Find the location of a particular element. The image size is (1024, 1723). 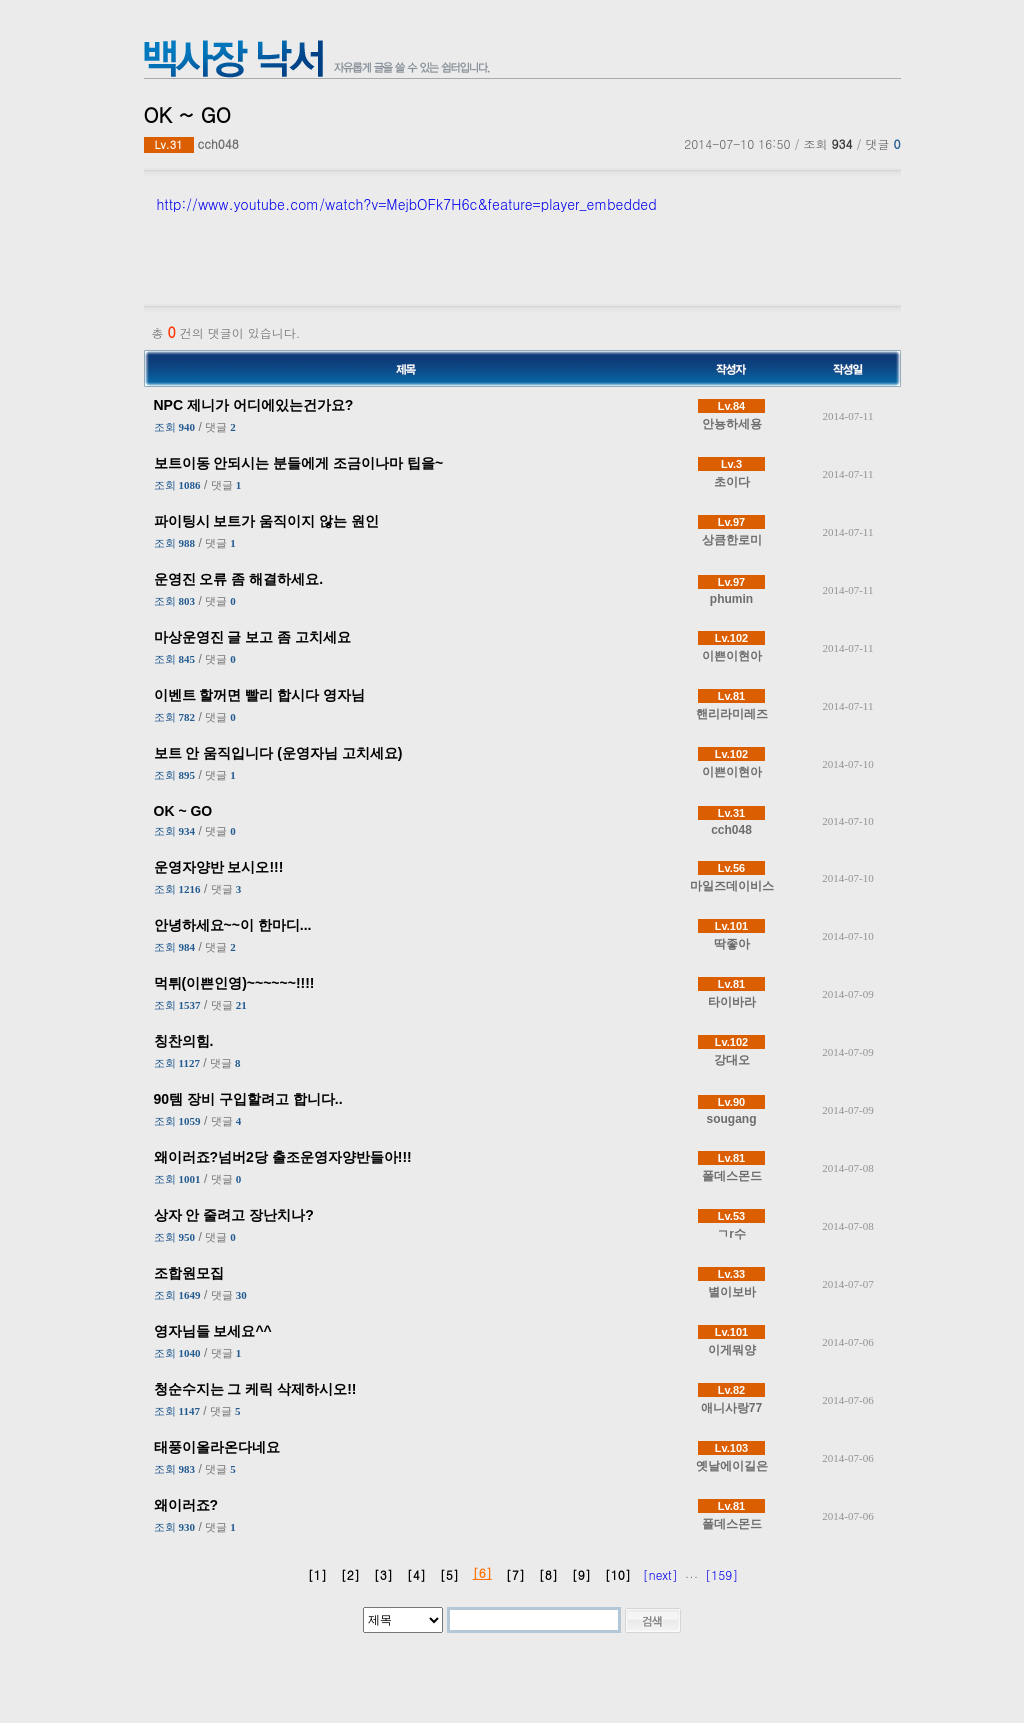

[5] is located at coordinates (449, 1574).